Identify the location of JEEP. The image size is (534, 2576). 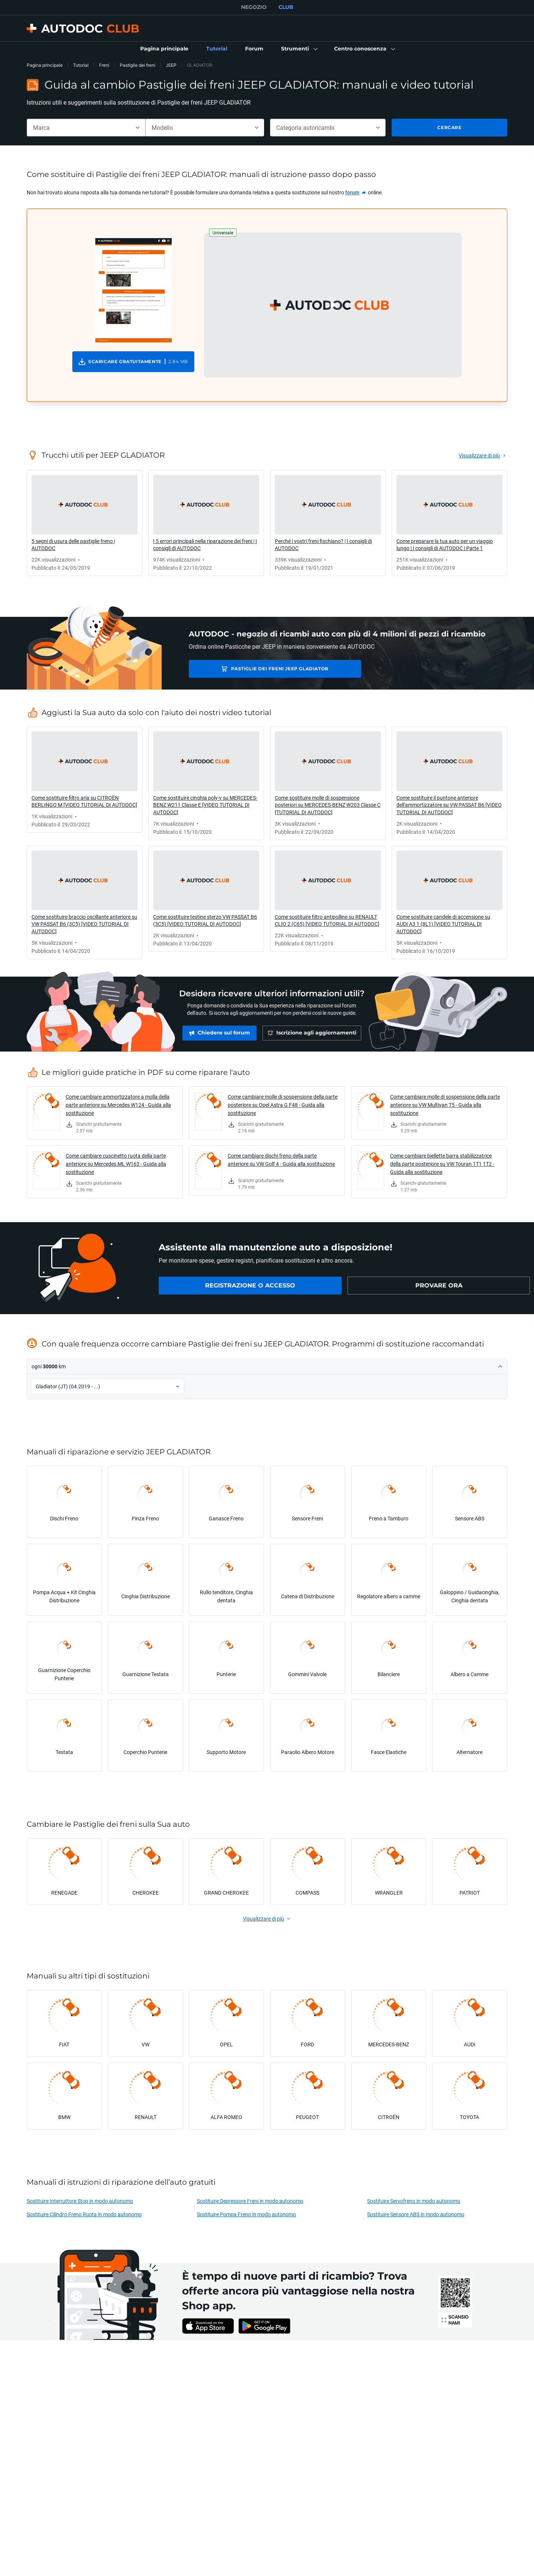
(171, 65).